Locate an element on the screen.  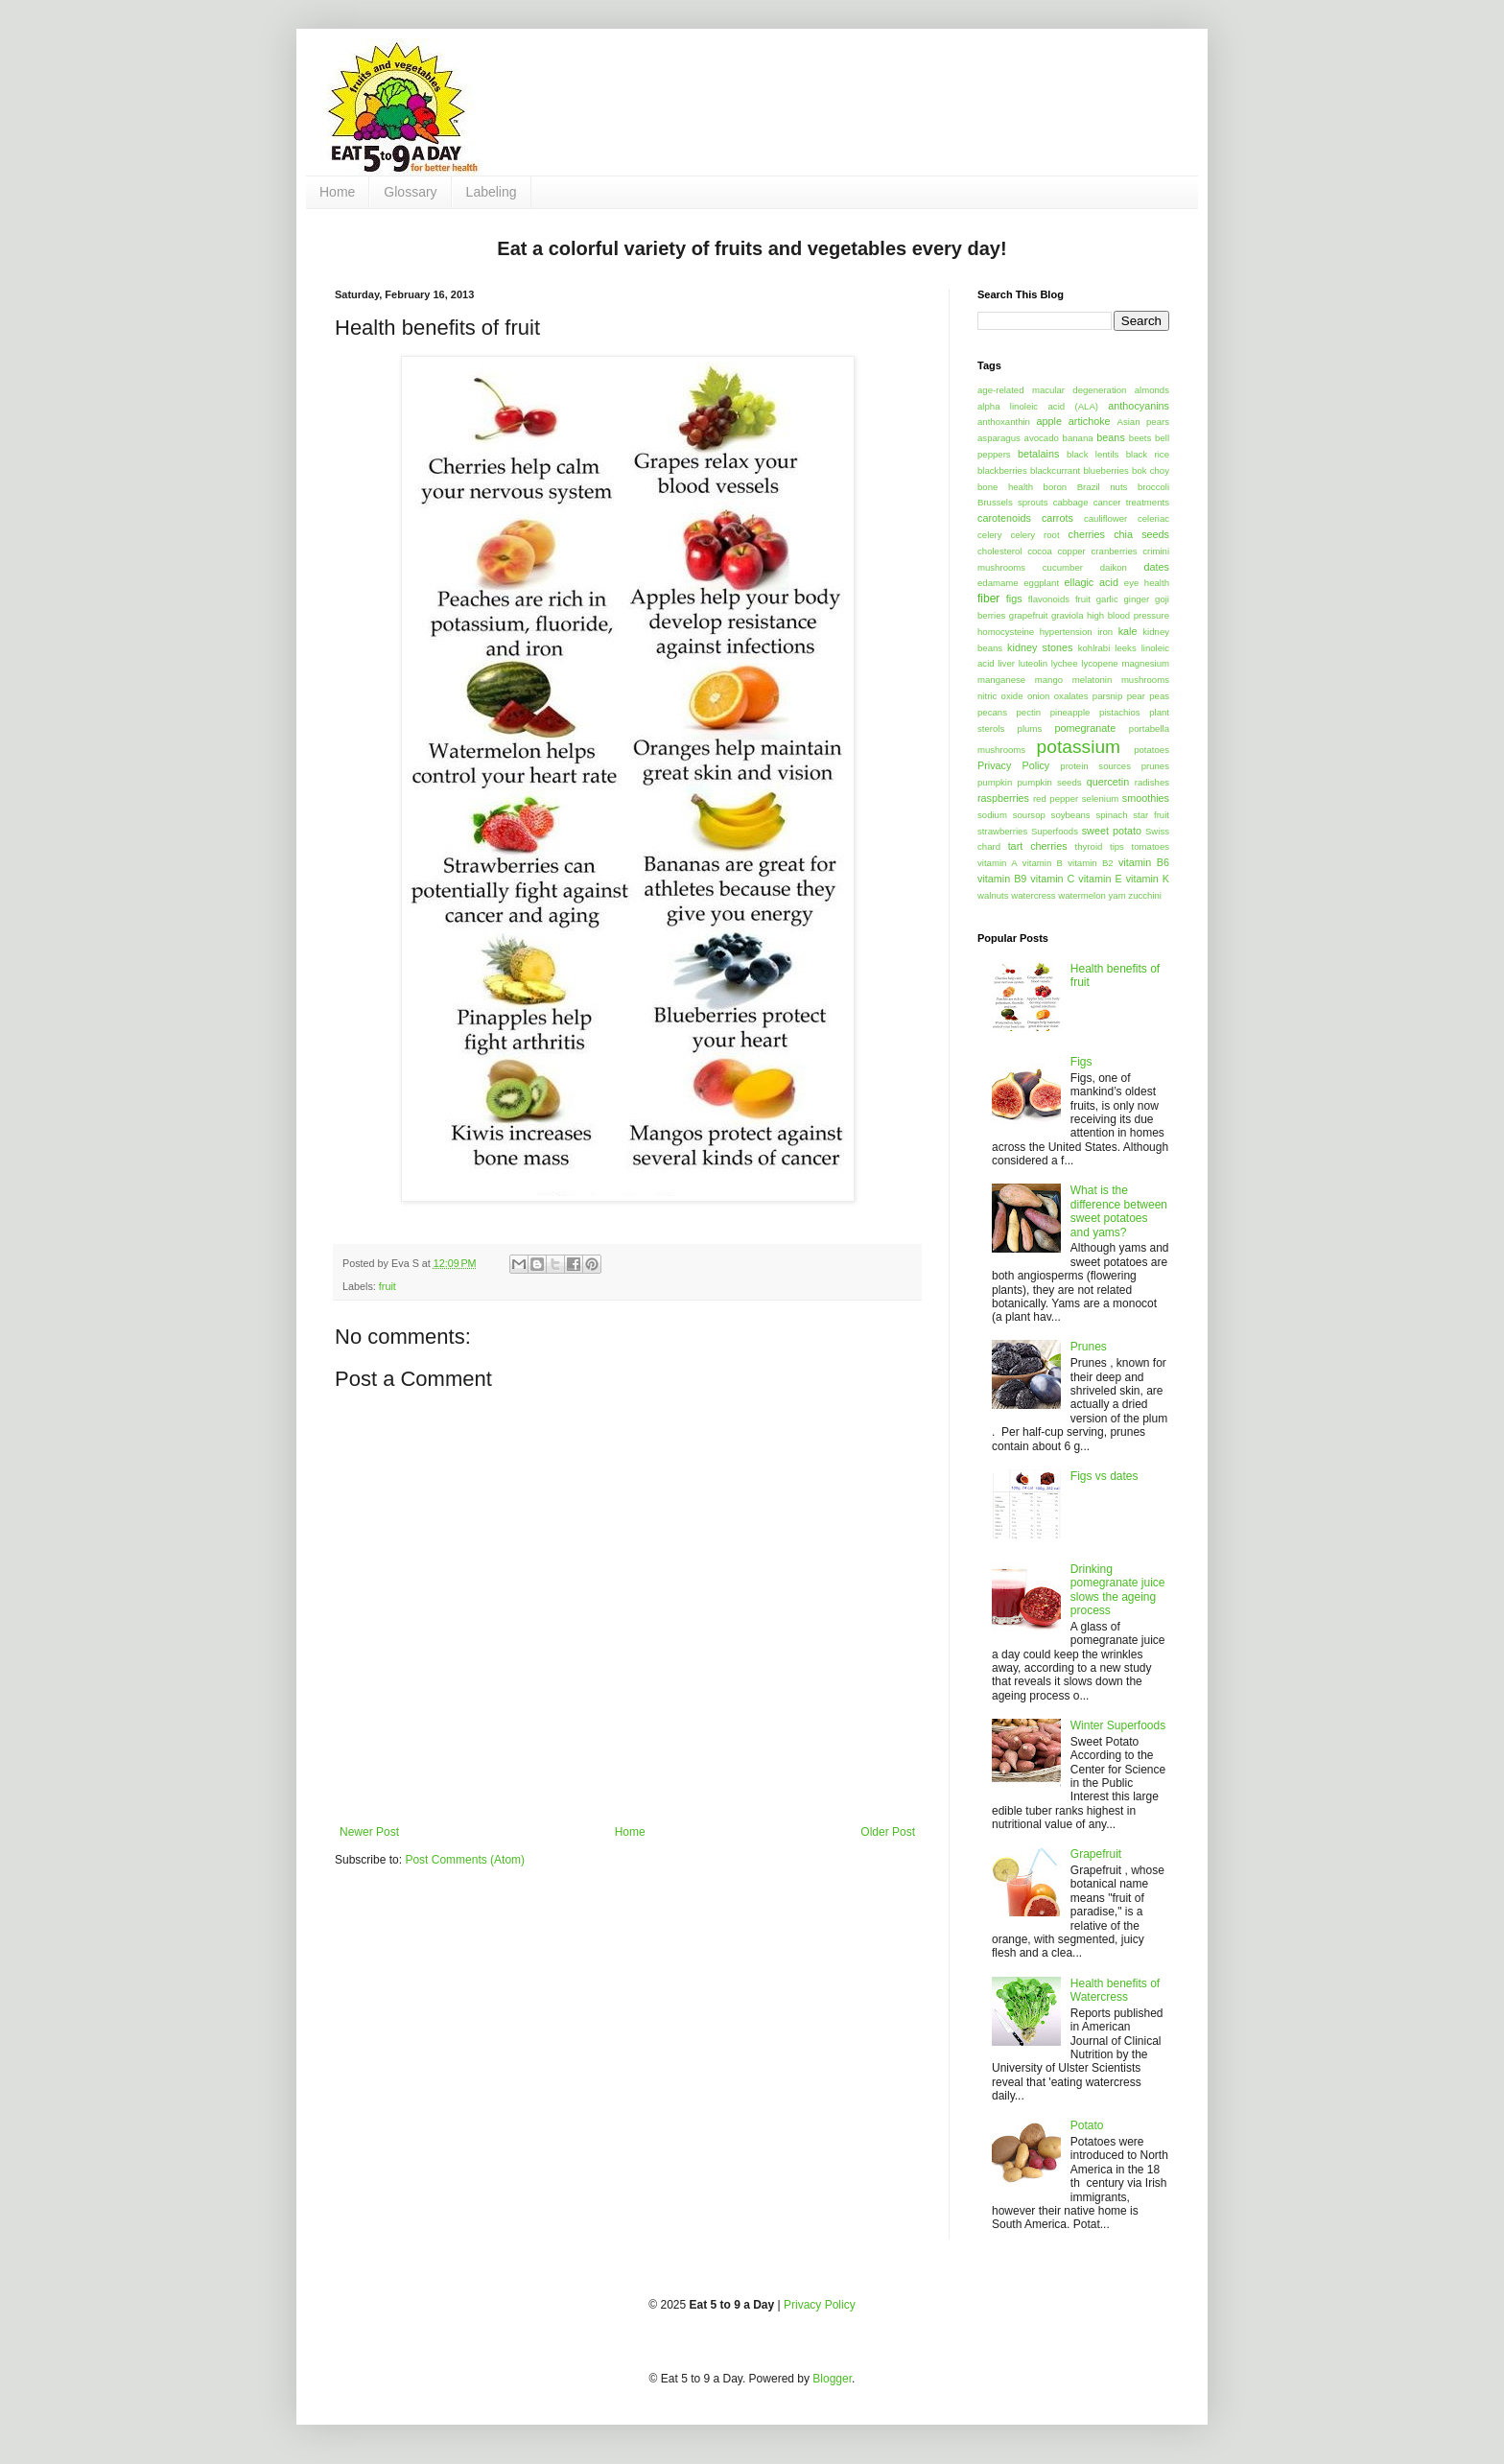
plums is located at coordinates (1030, 728).